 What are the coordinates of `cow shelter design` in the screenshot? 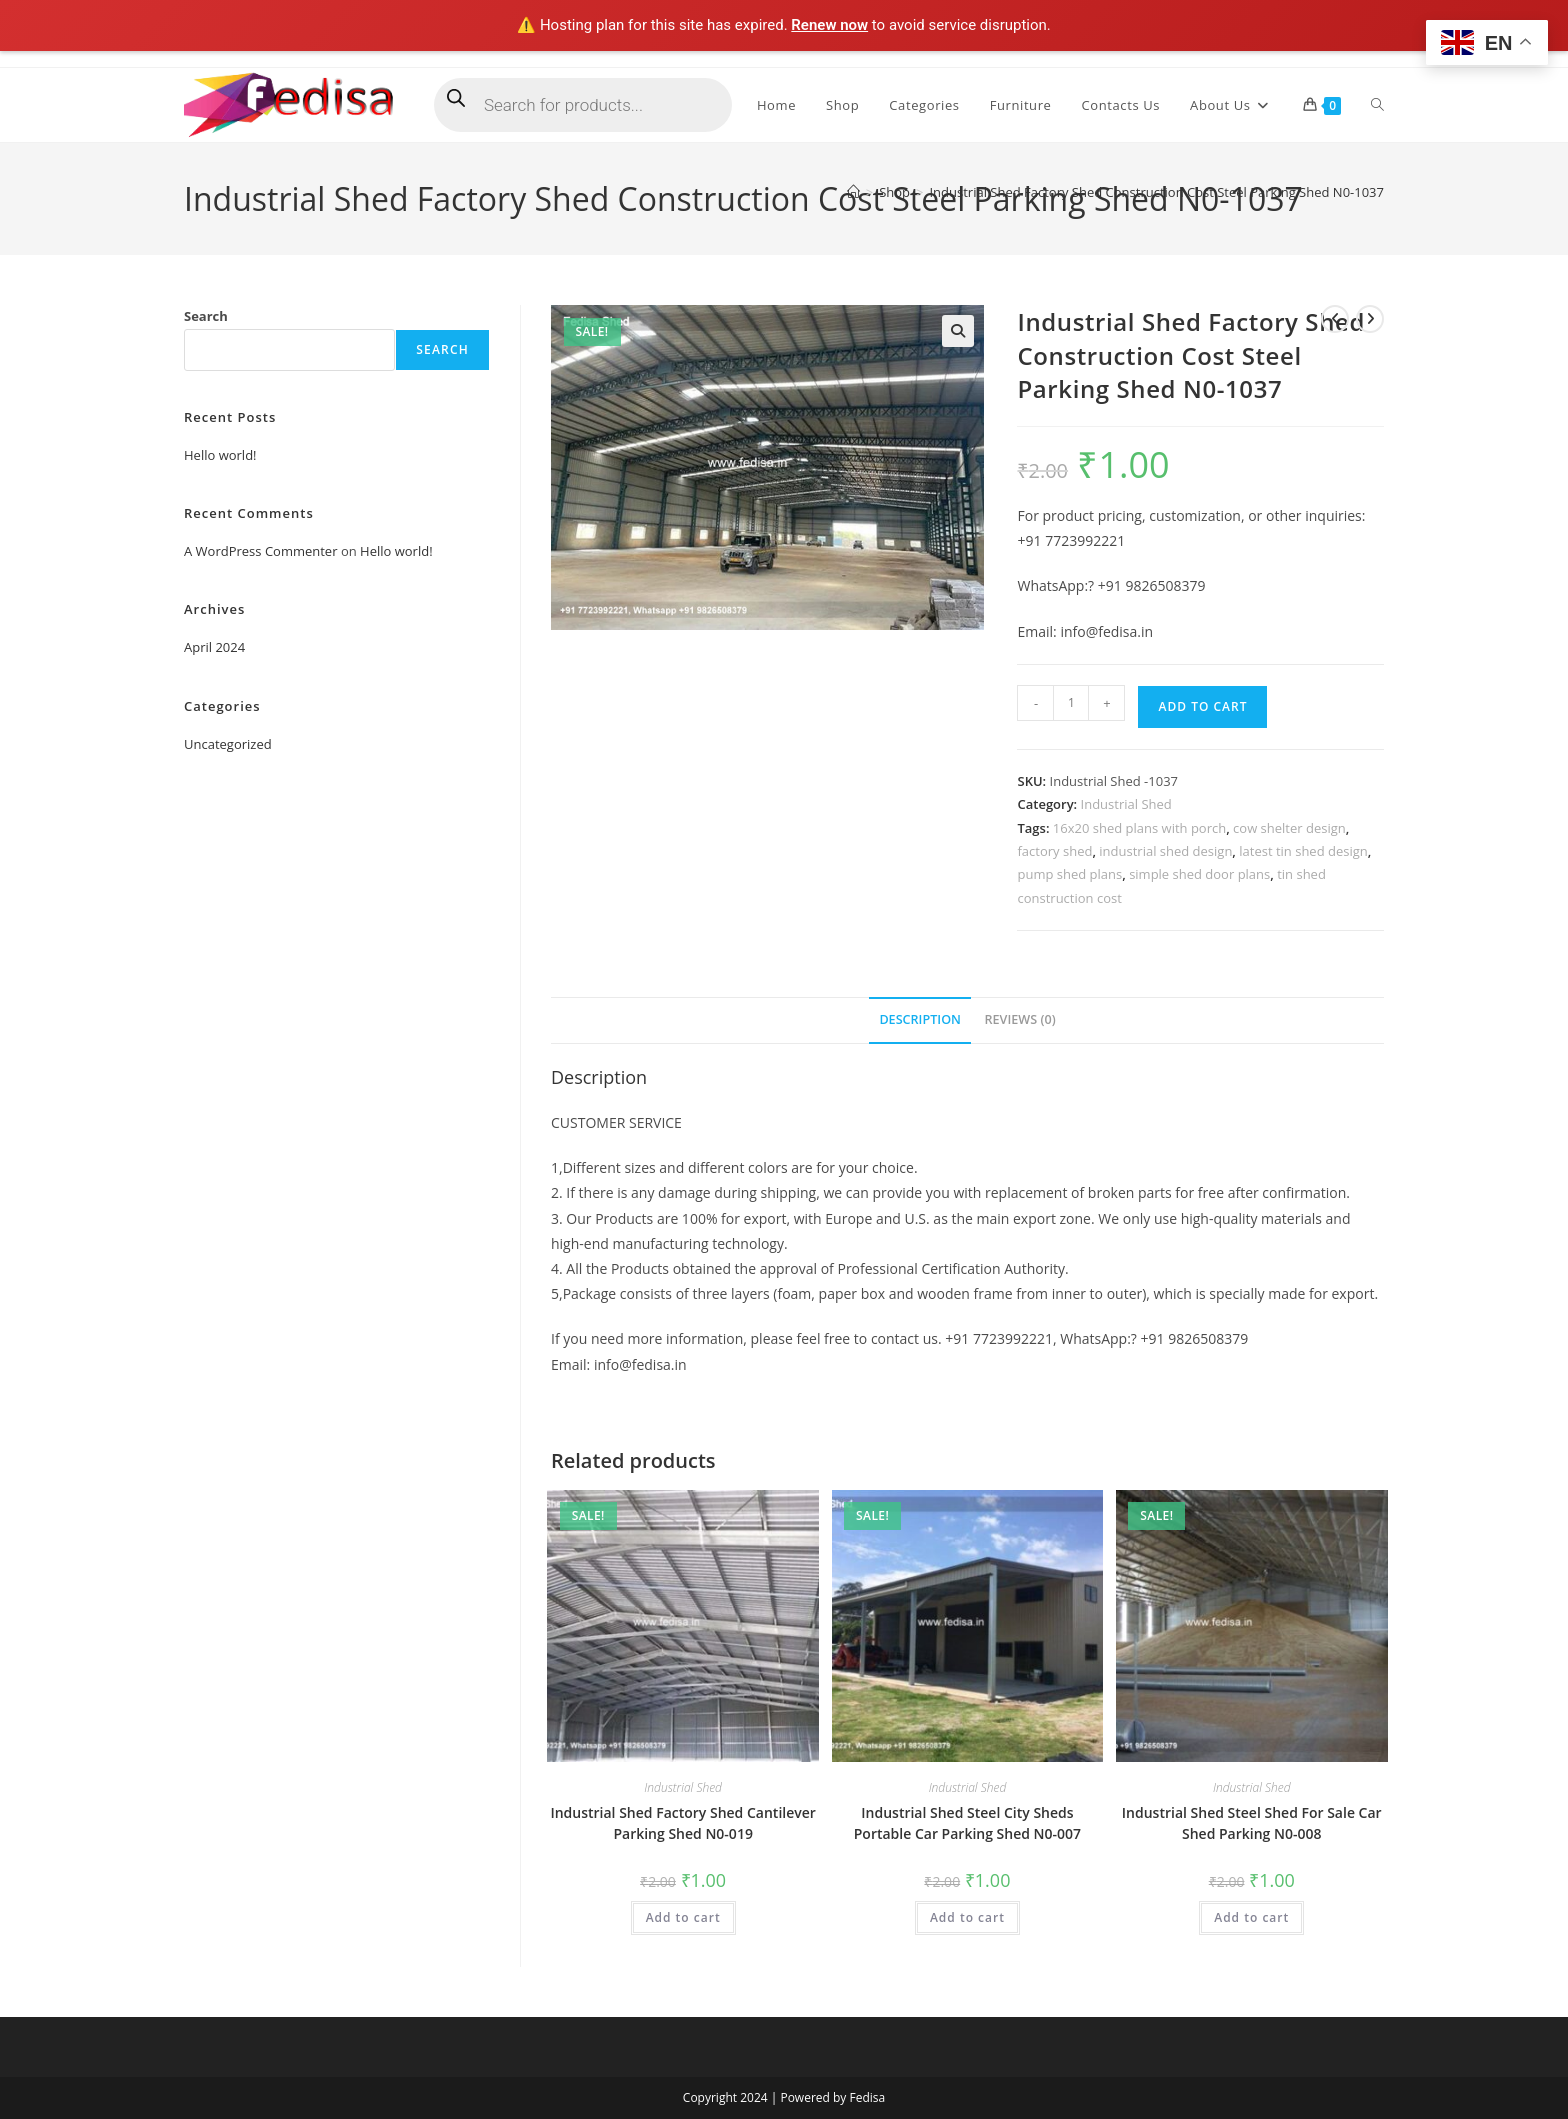 It's located at (1289, 828).